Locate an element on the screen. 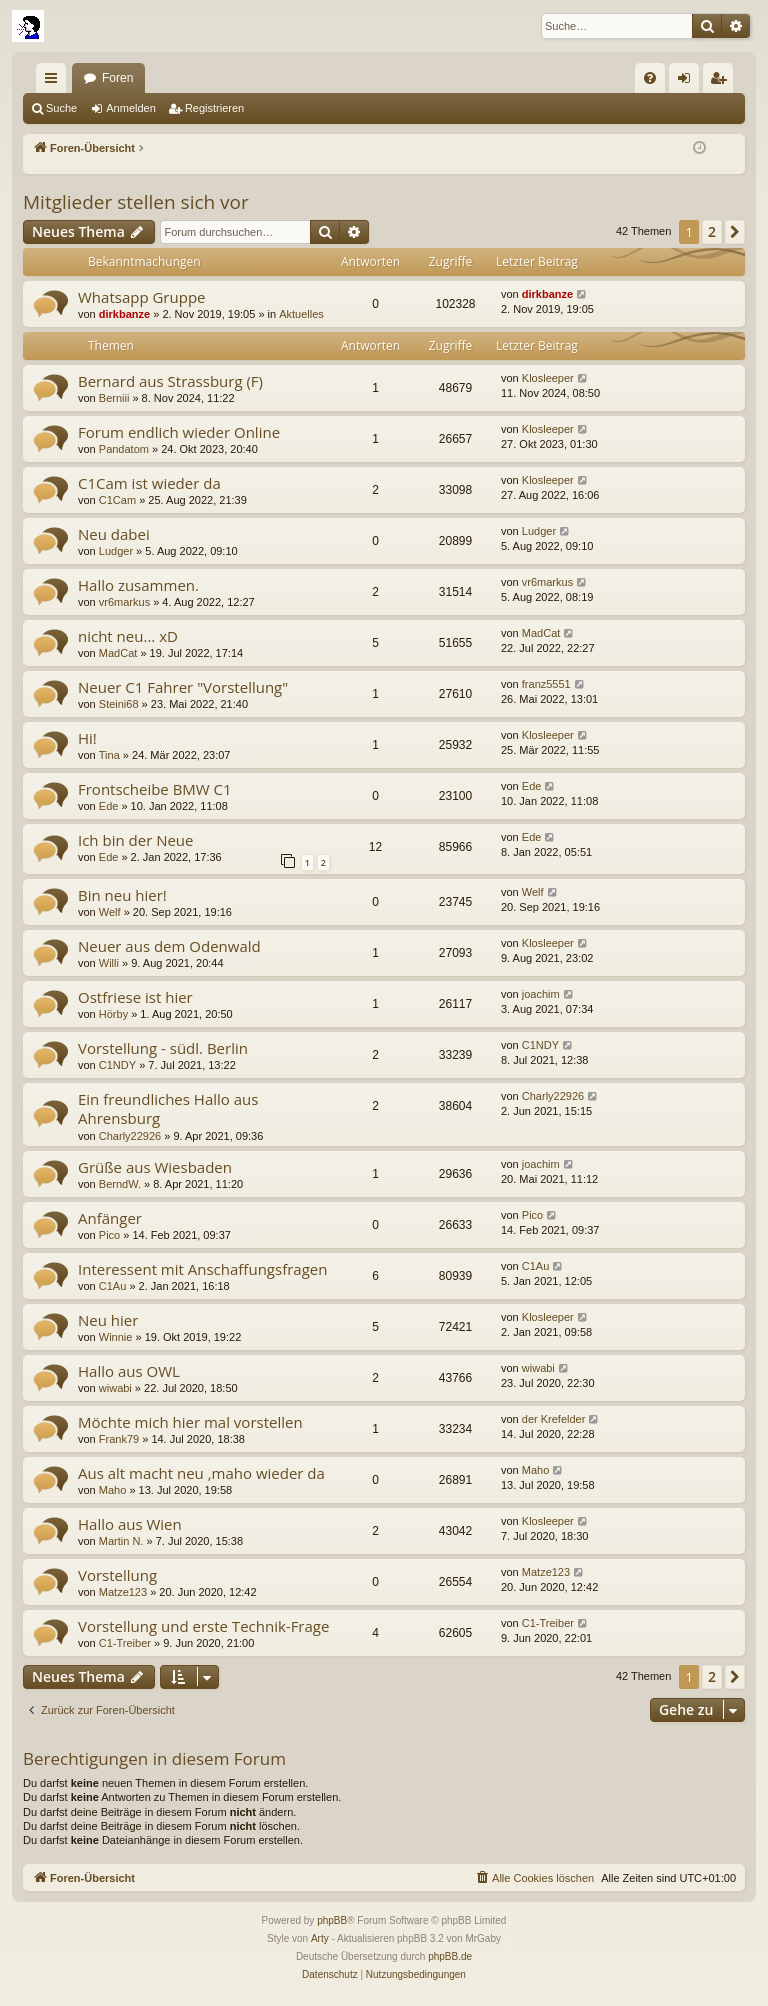 This screenshot has width=768, height=2006. Mitglieder stellen sich vor is located at coordinates (136, 202).